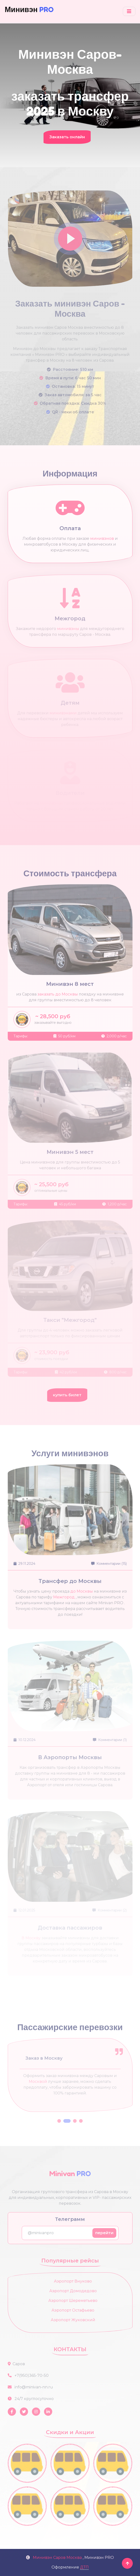  Describe the element at coordinates (28, 2375) in the screenshot. I see `+7(950)365-70-50` at that location.